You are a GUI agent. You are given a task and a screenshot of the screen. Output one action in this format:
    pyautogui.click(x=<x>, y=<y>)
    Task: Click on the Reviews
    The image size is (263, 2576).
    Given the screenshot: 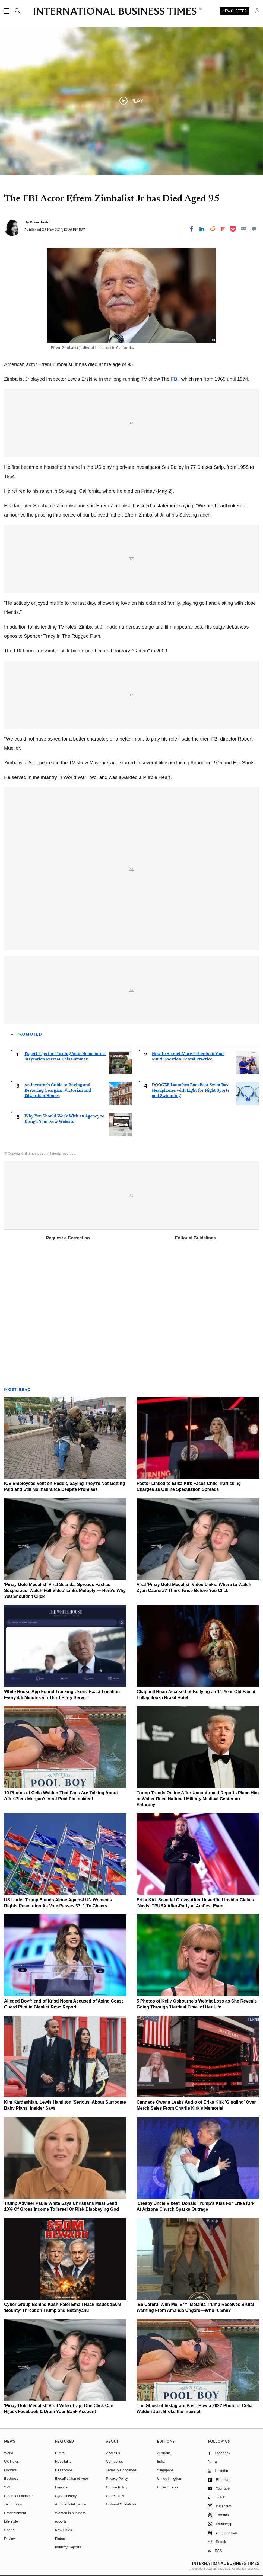 What is the action you would take?
    pyautogui.click(x=10, y=2539)
    